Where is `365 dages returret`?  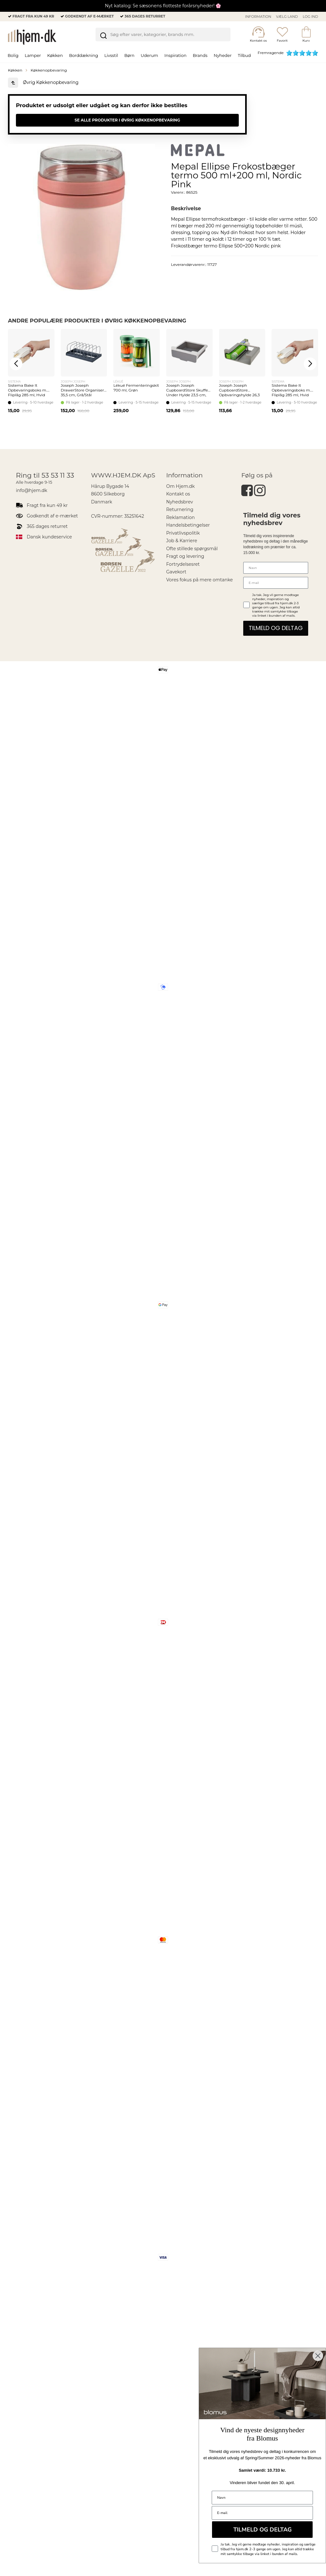
365 dages returret is located at coordinates (144, 16).